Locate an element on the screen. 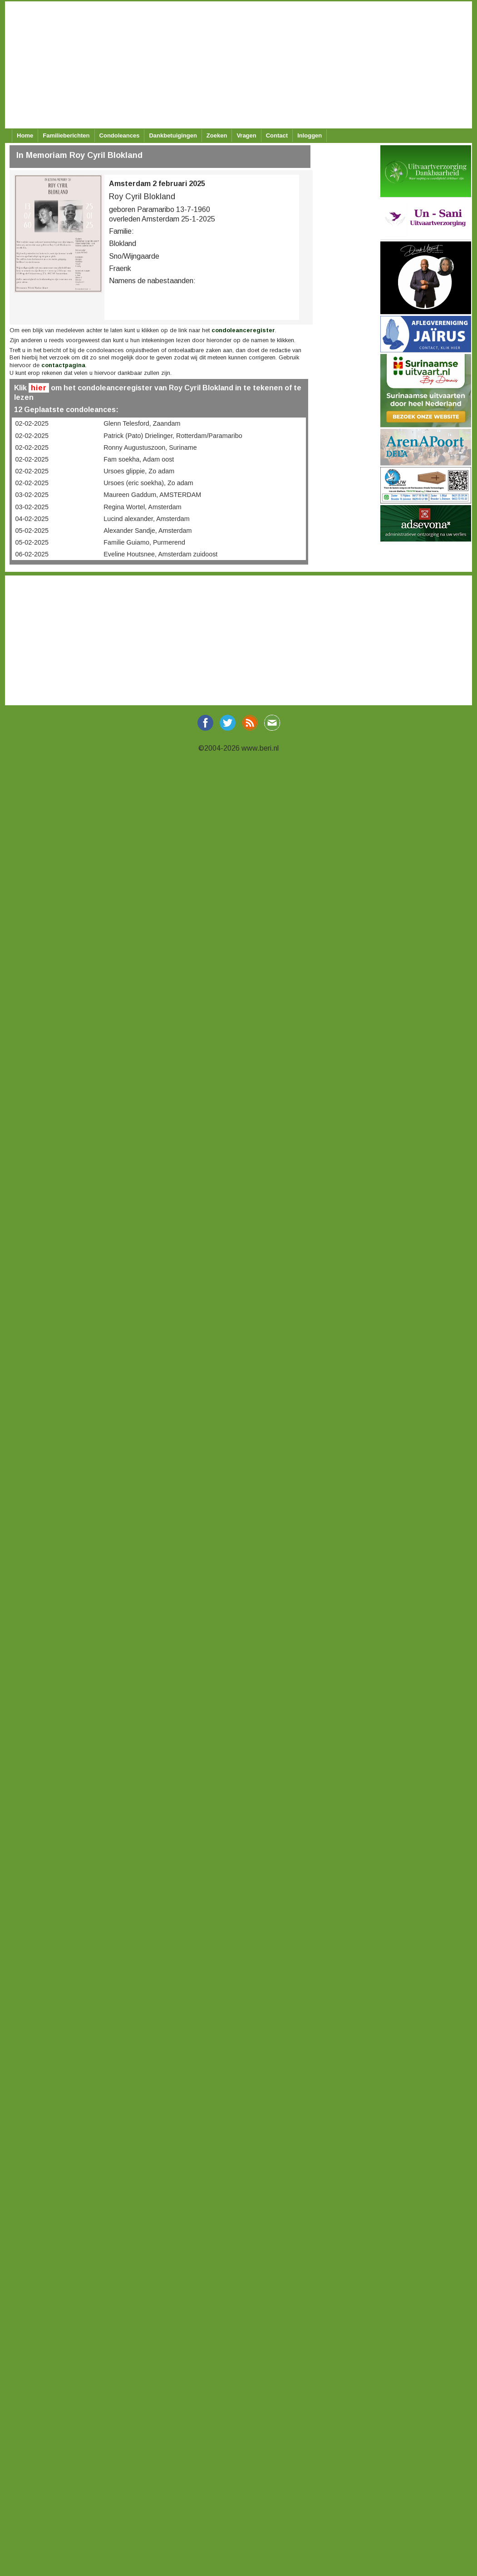 The image size is (477, 2576). [Advertisement] is located at coordinates (237, 64).